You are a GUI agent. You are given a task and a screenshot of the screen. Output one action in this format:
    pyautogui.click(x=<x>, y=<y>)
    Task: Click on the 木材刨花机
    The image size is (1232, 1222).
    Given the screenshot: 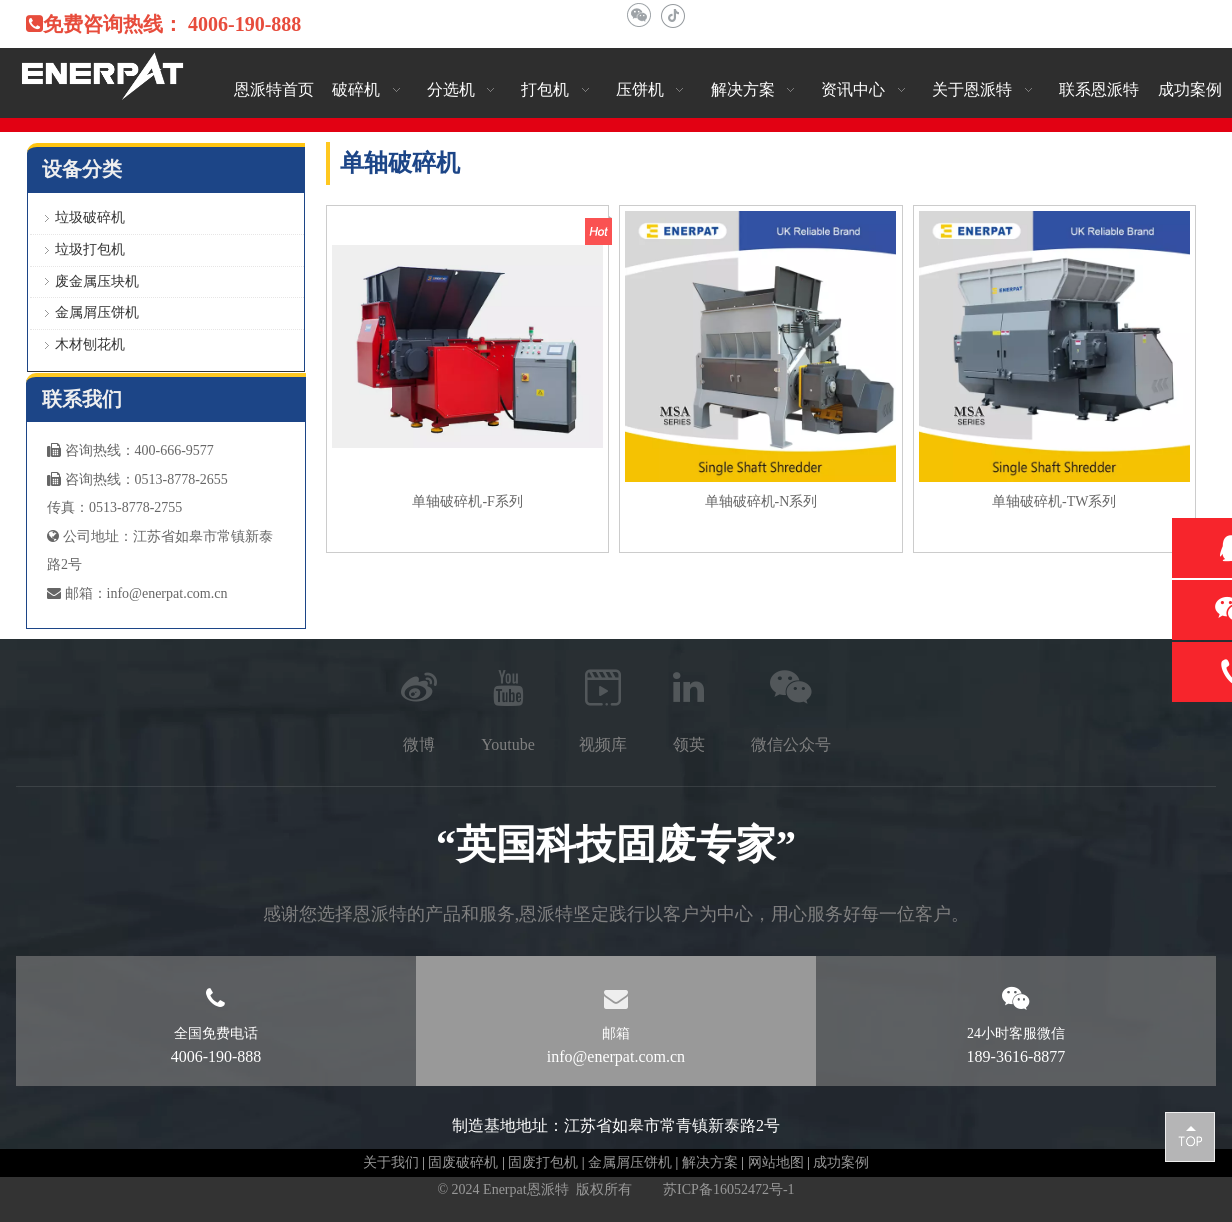 What is the action you would take?
    pyautogui.click(x=90, y=344)
    